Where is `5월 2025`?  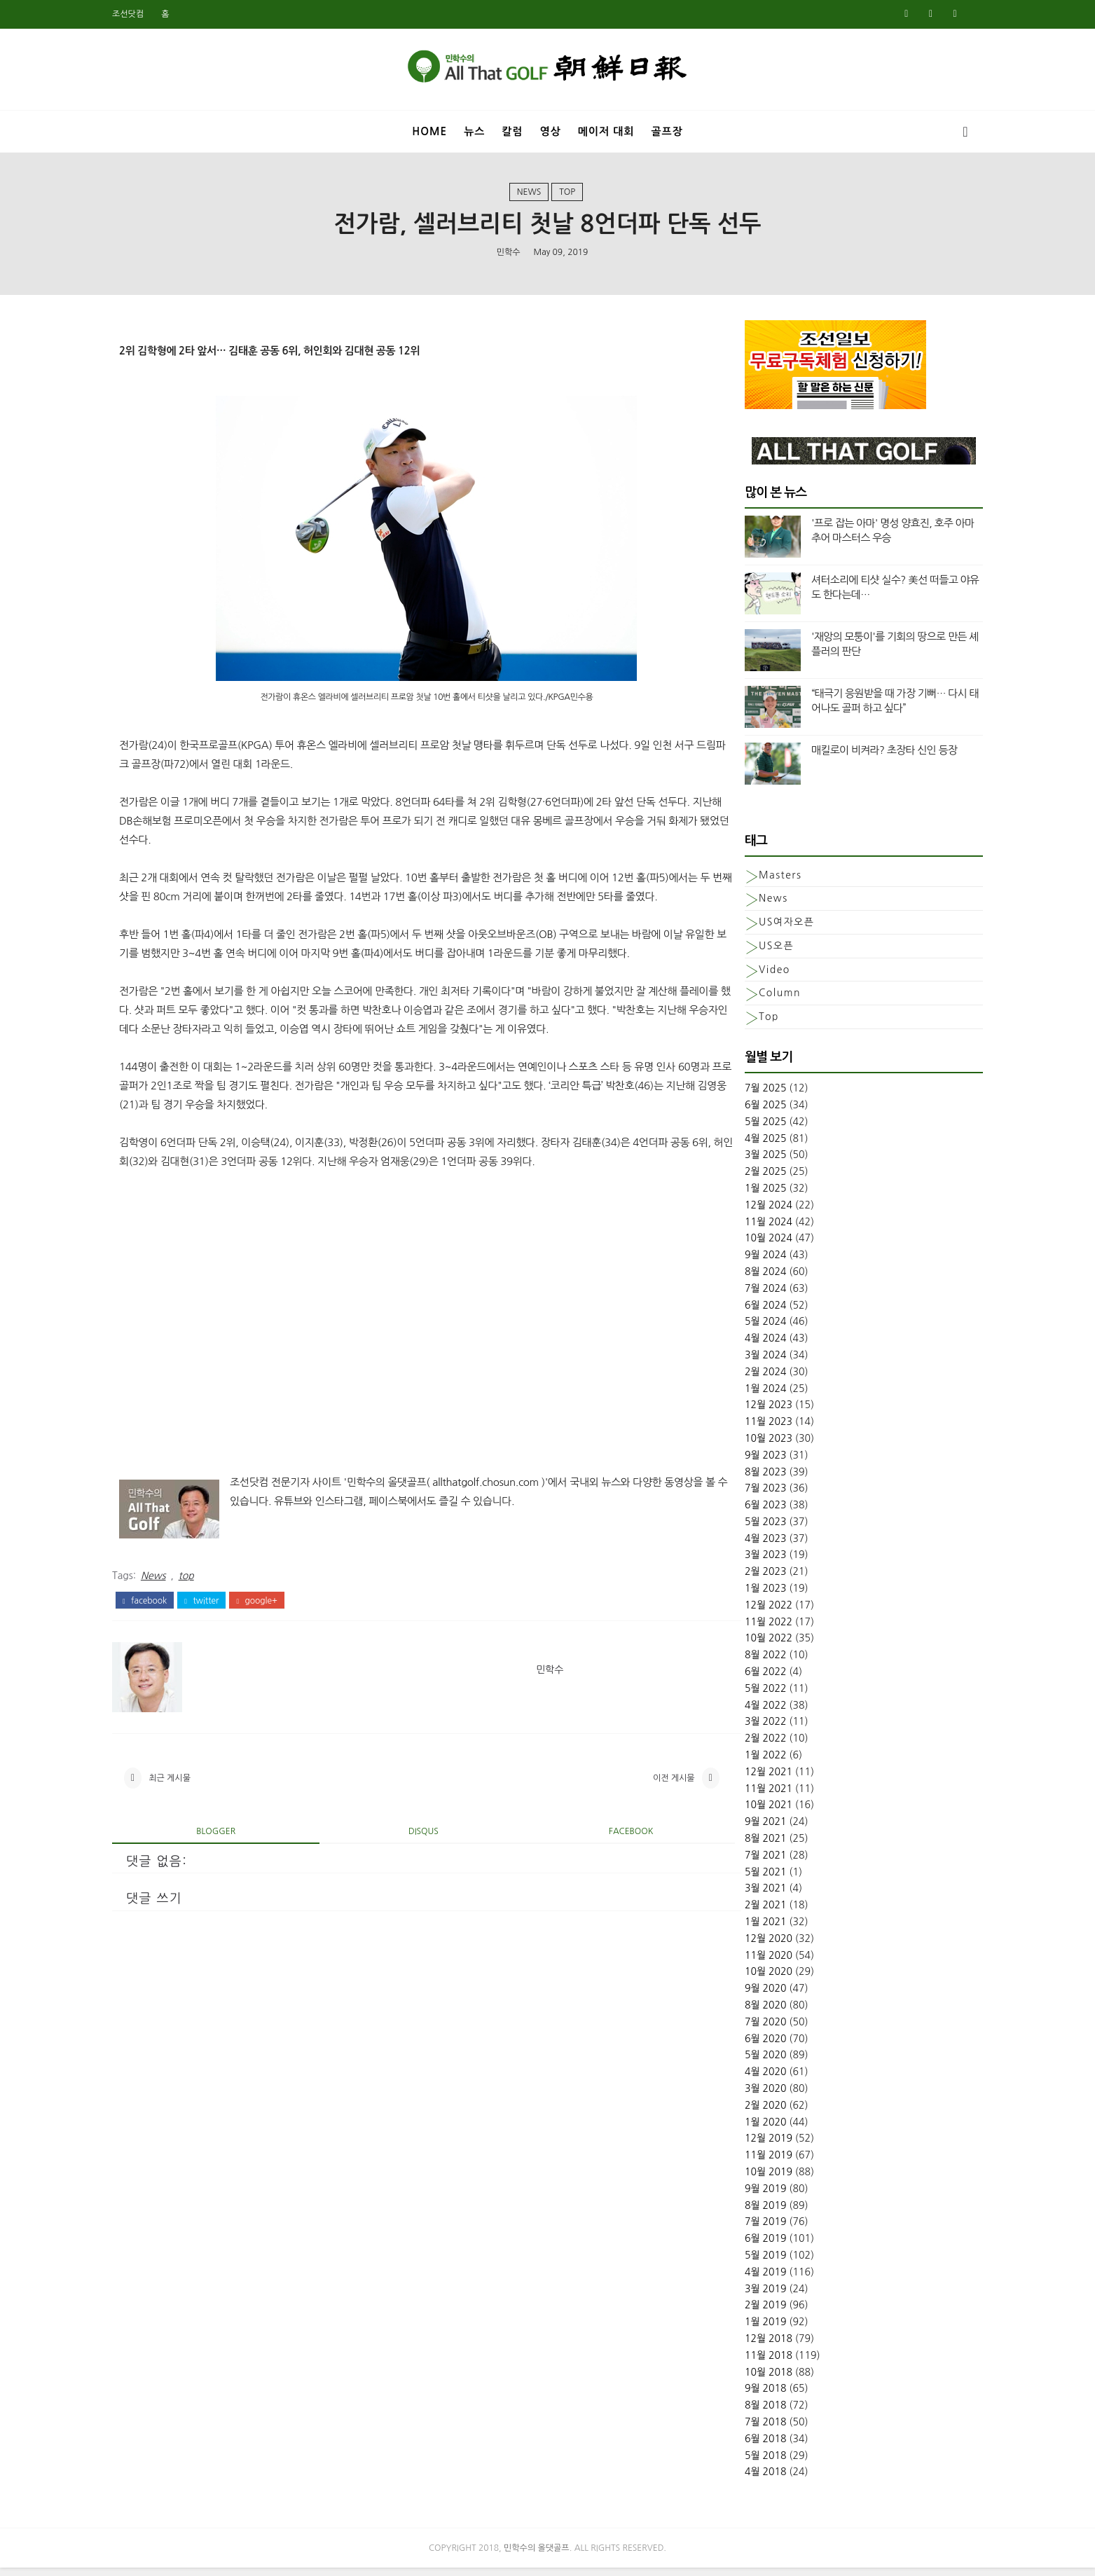
5월 2025 is located at coordinates (740, 1129).